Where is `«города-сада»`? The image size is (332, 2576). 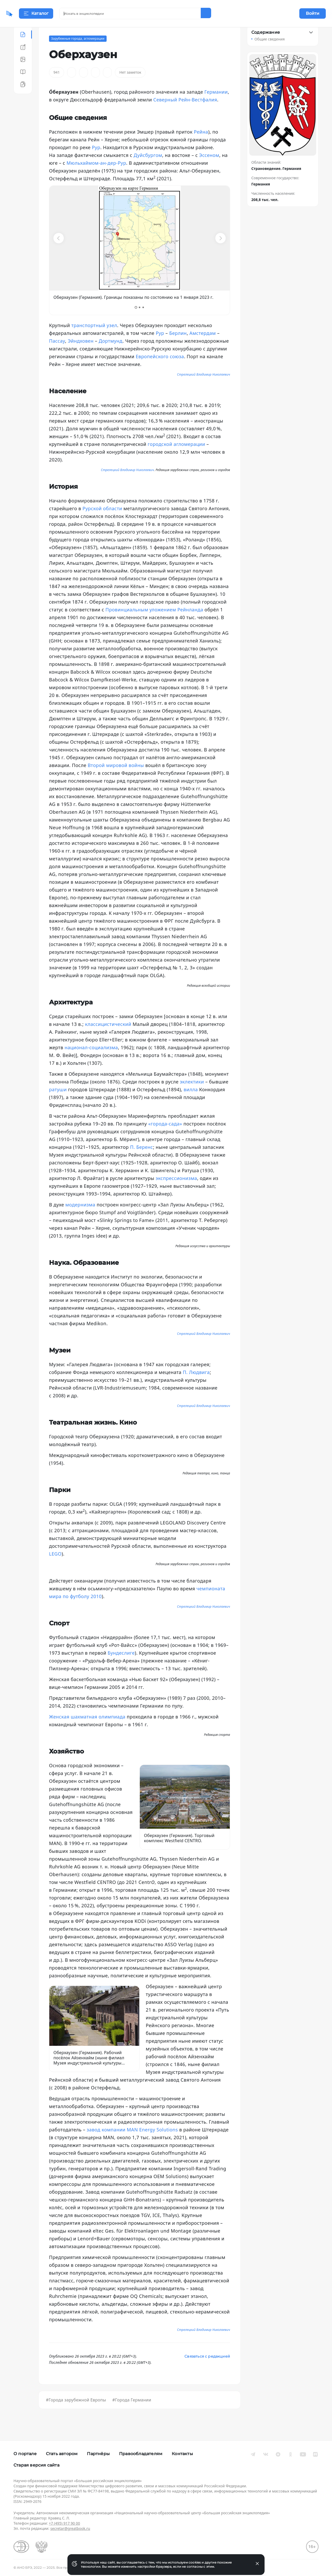
«города-сада» is located at coordinates (165, 1137).